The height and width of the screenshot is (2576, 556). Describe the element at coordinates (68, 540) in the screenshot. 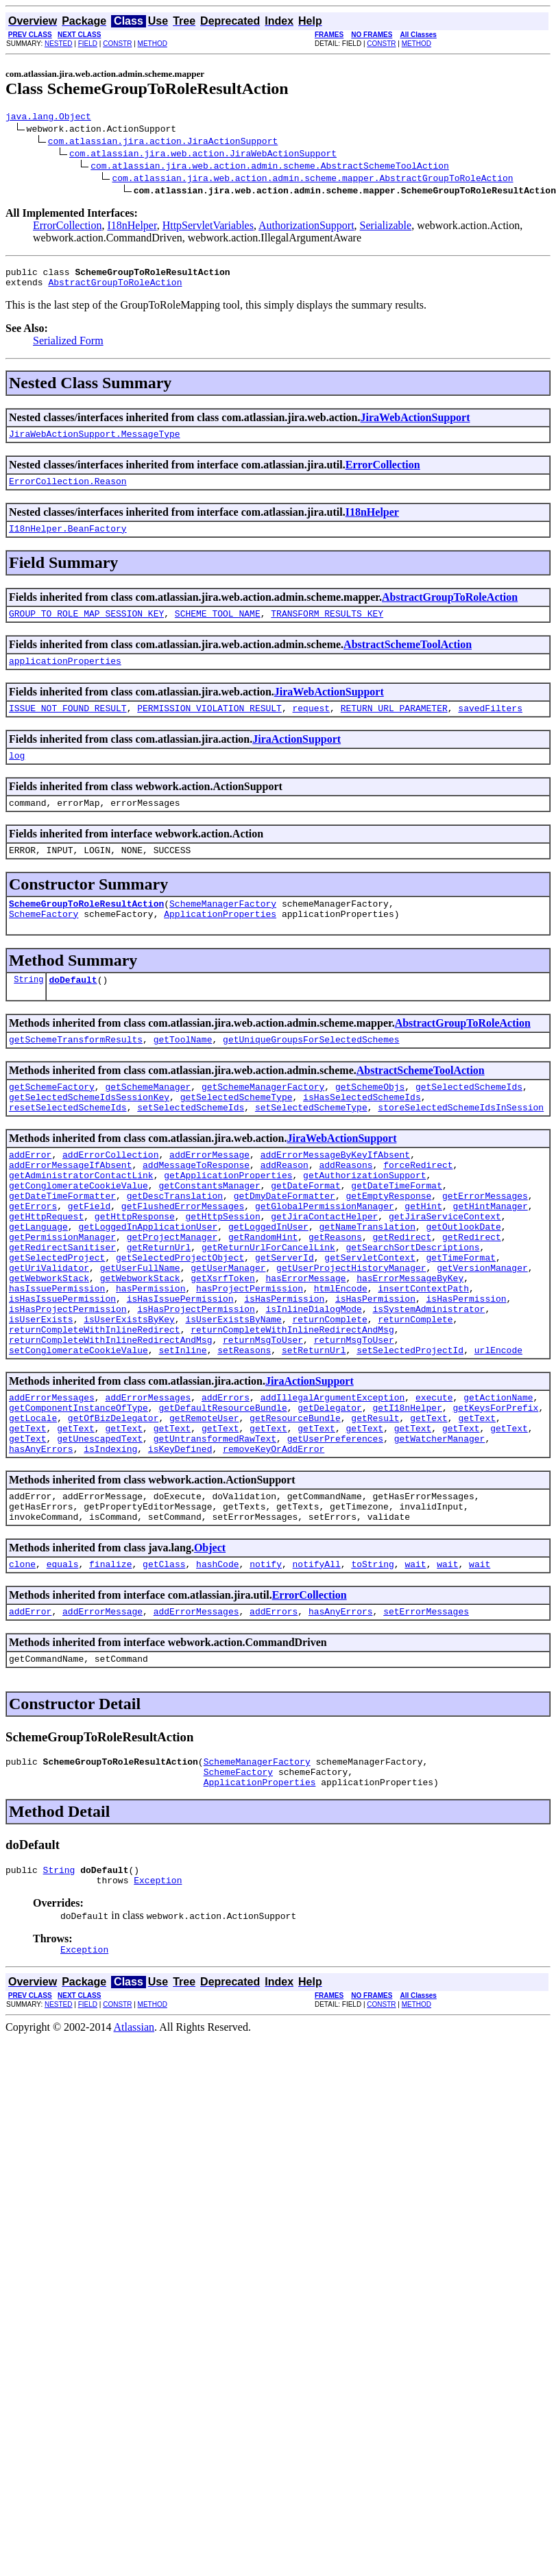

I see `I18nHelper.BeanFactory` at that location.